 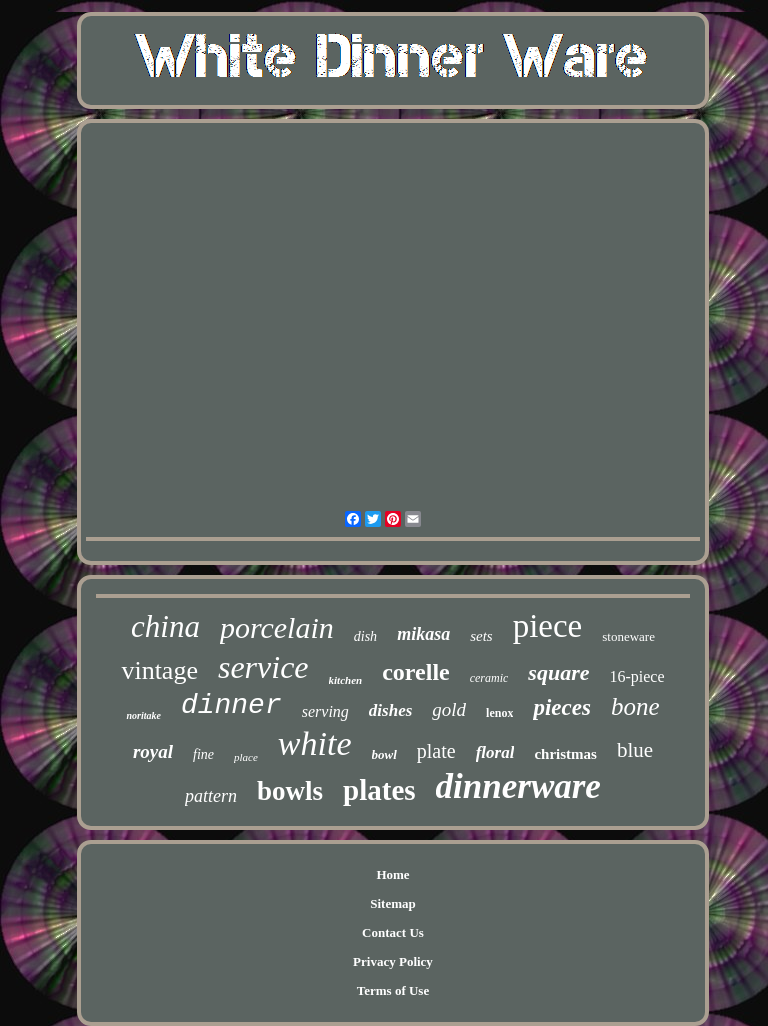 What do you see at coordinates (518, 786) in the screenshot?
I see `dinnerware` at bounding box center [518, 786].